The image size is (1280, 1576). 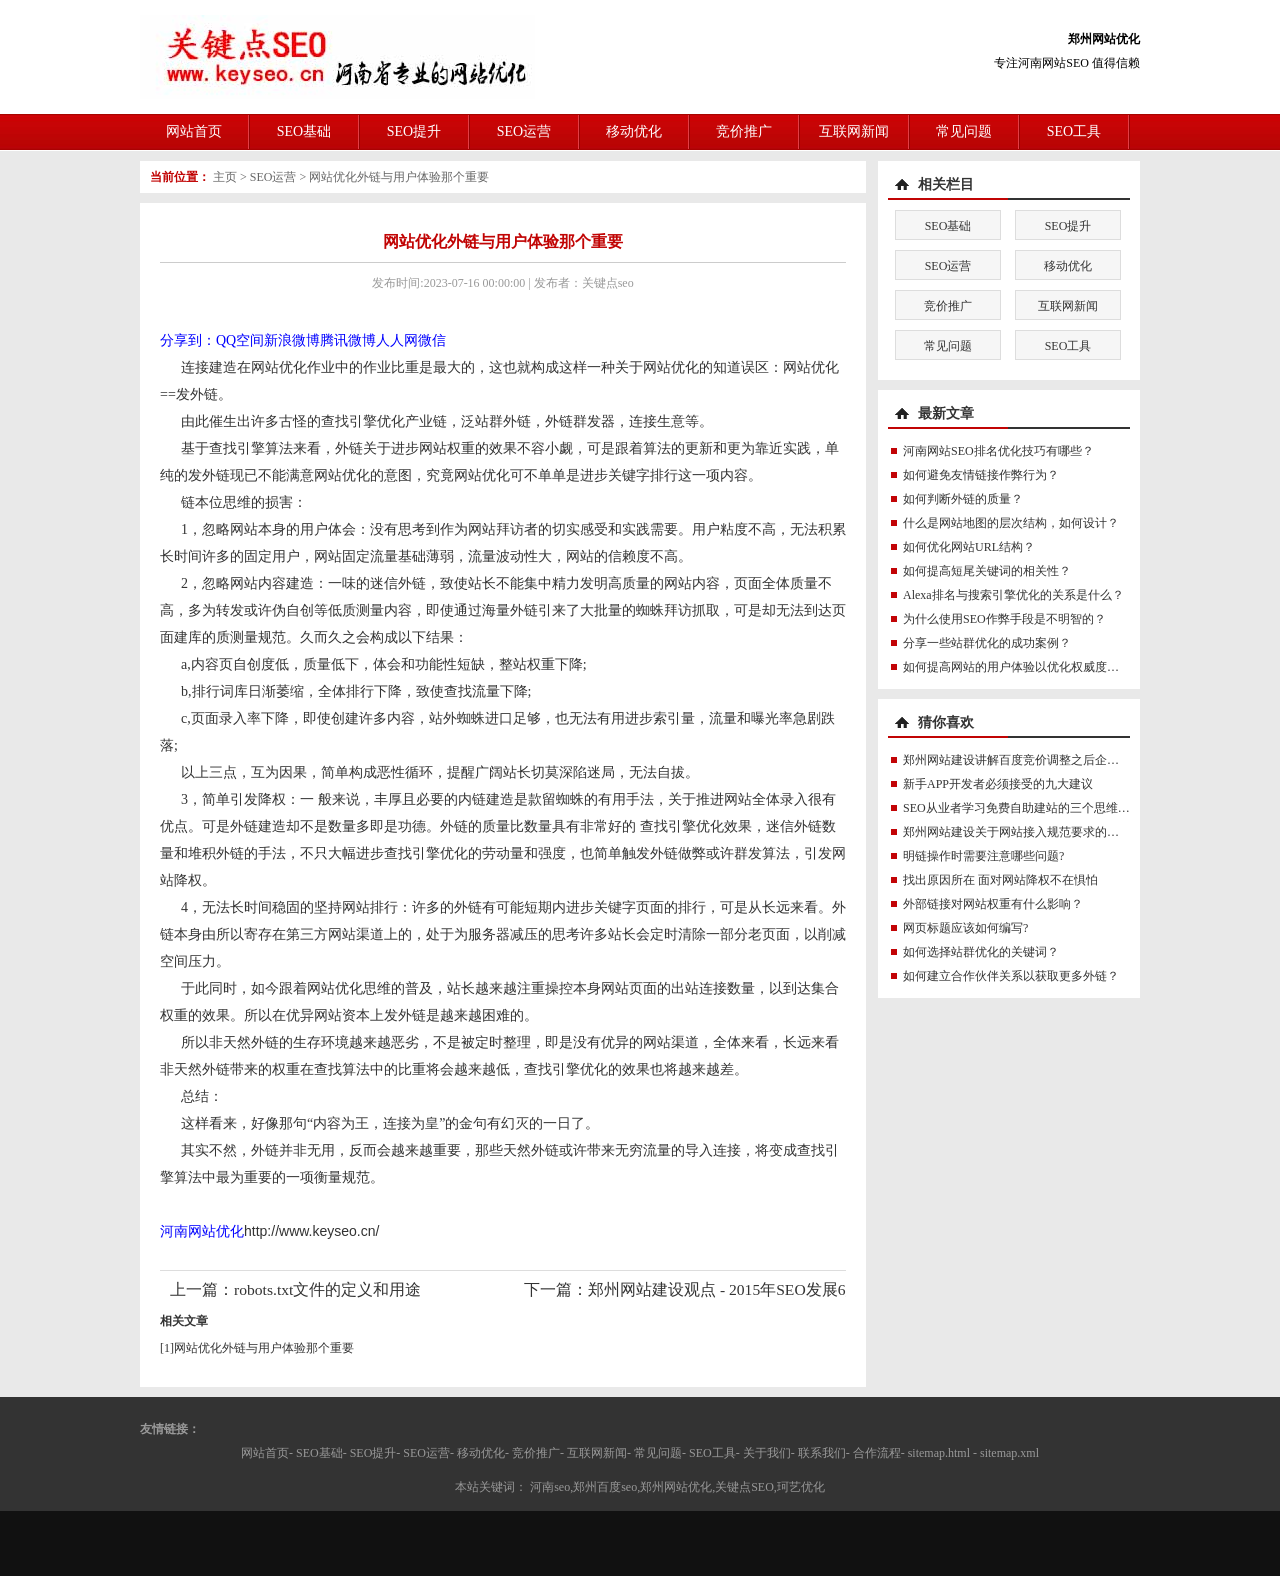 I want to click on 河南网站优化, so click(x=202, y=1231).